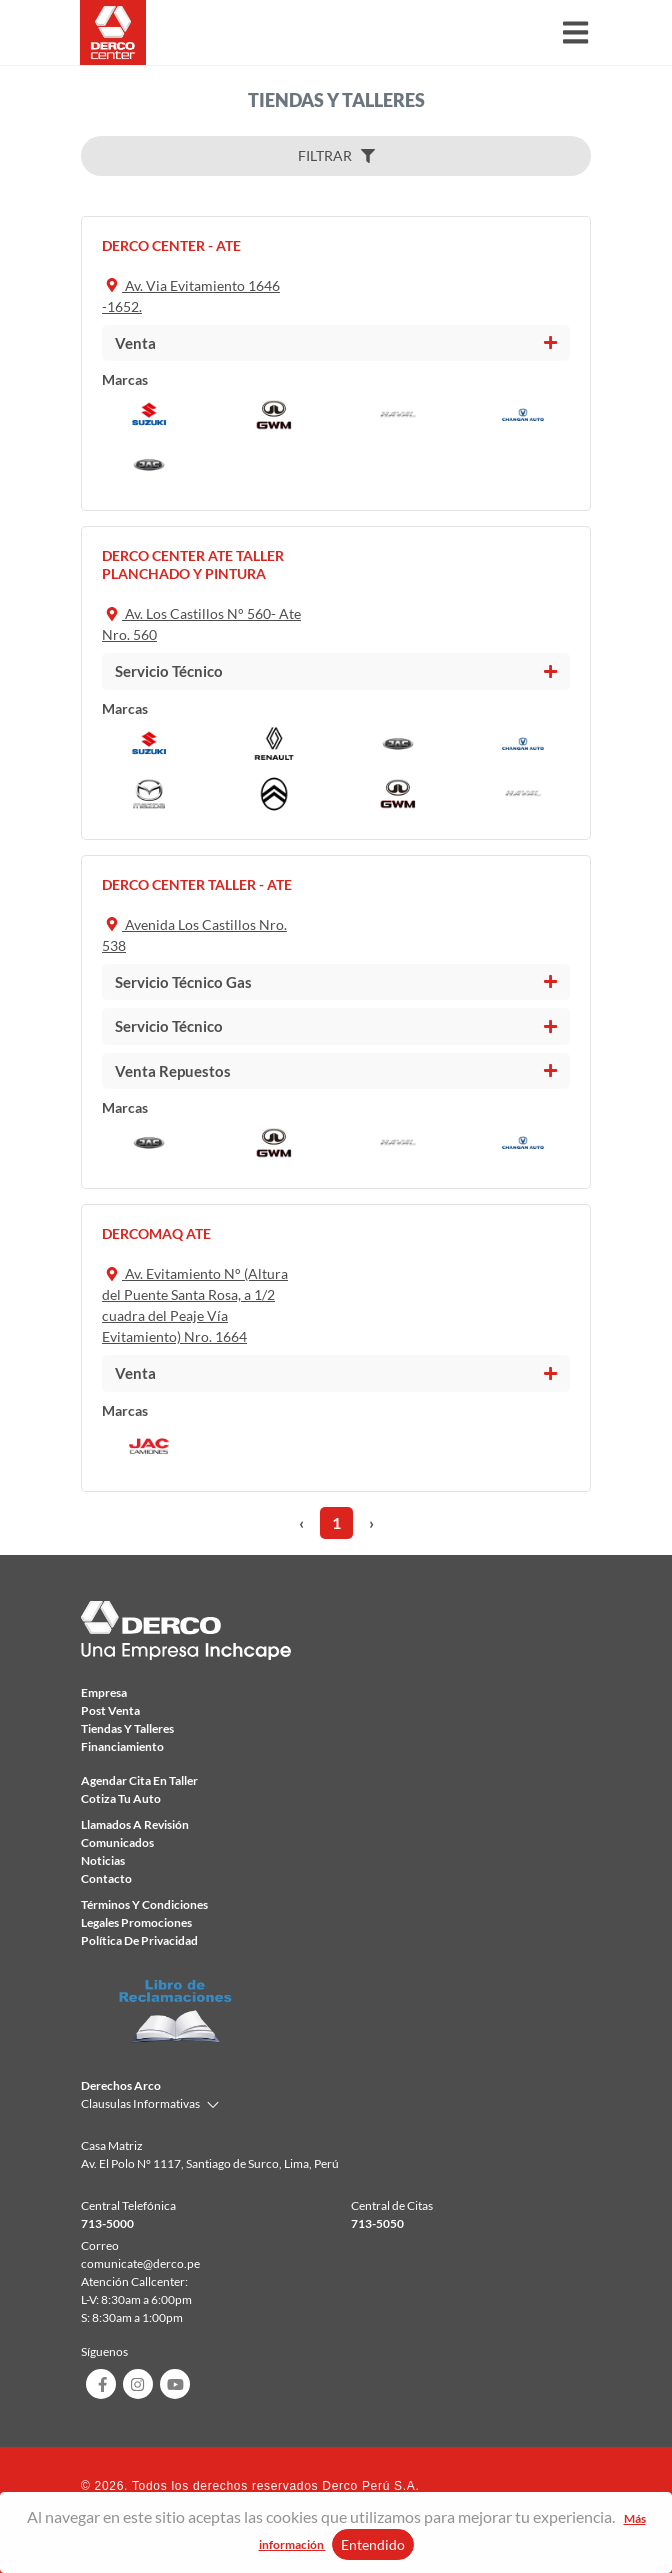 Image resolution: width=672 pixels, height=2573 pixels. Describe the element at coordinates (110, 1710) in the screenshot. I see `Post Venta` at that location.